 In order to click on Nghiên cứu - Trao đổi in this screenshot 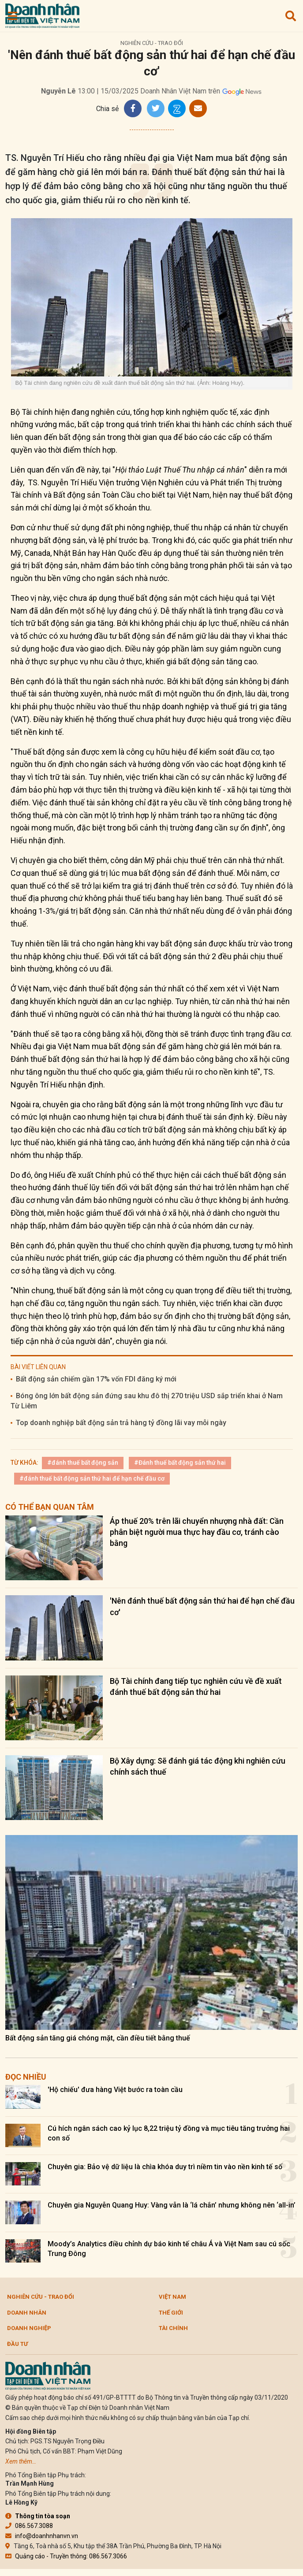, I will do `click(151, 43)`.